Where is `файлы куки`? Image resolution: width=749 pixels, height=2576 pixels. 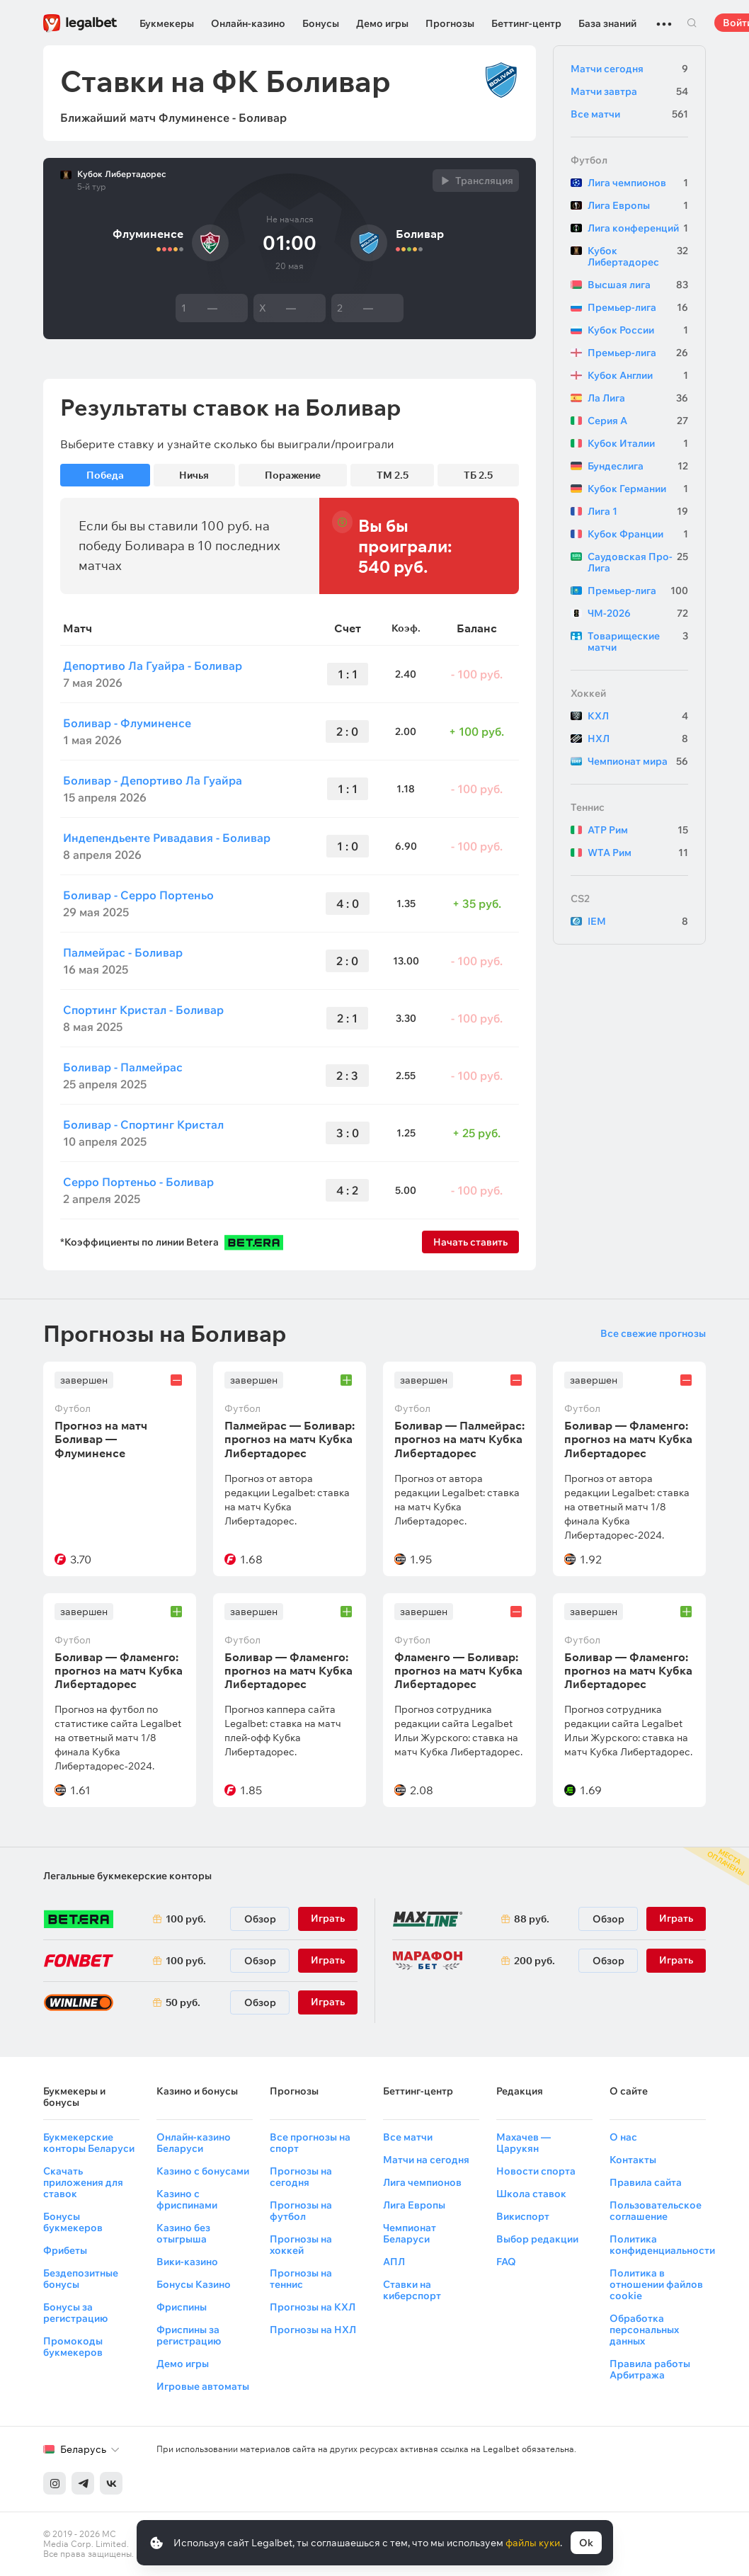 файлы куки is located at coordinates (532, 2542).